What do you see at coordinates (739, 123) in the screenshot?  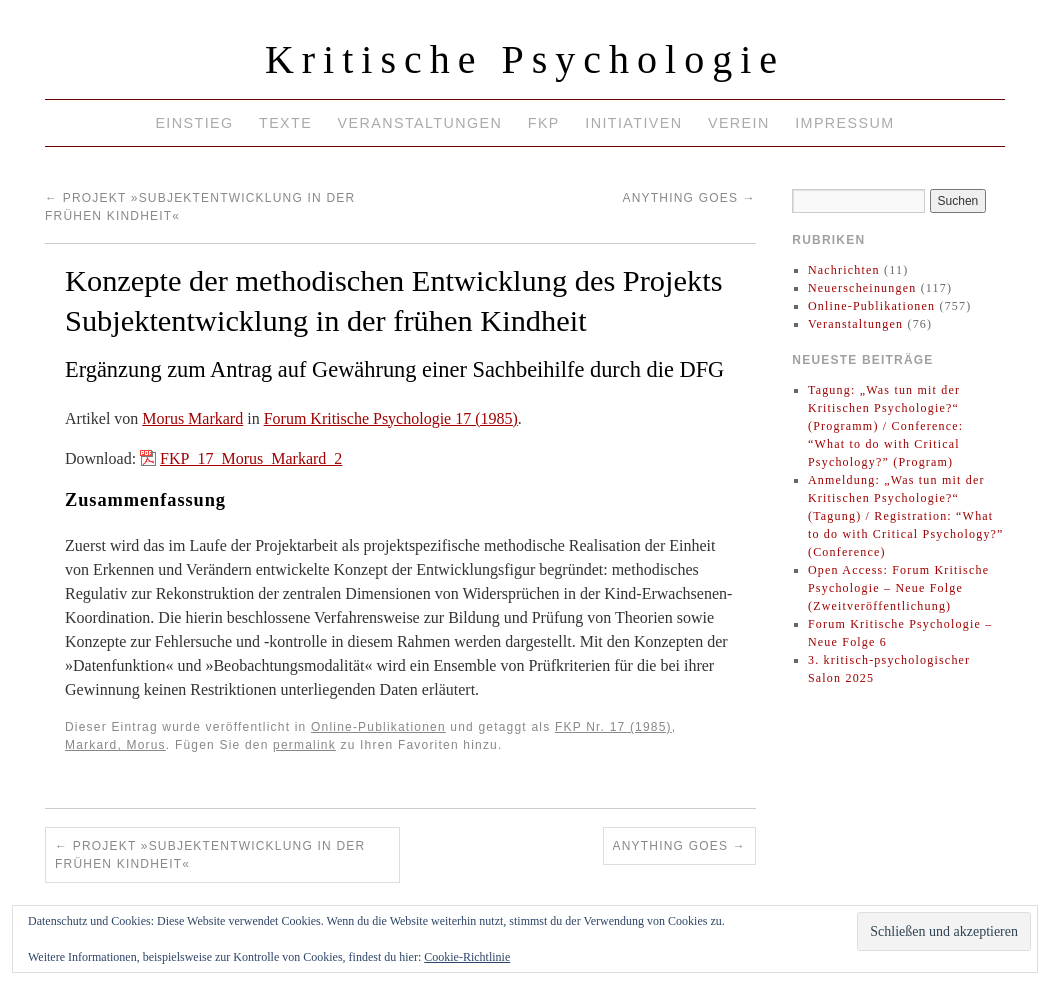 I see `Verein` at bounding box center [739, 123].